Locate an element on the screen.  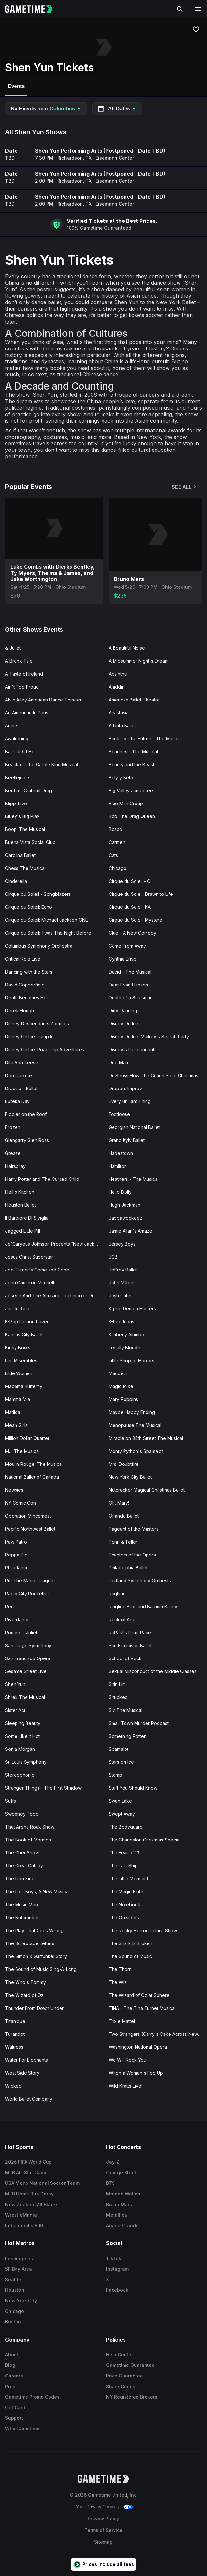
Turandot is located at coordinates (15, 2034).